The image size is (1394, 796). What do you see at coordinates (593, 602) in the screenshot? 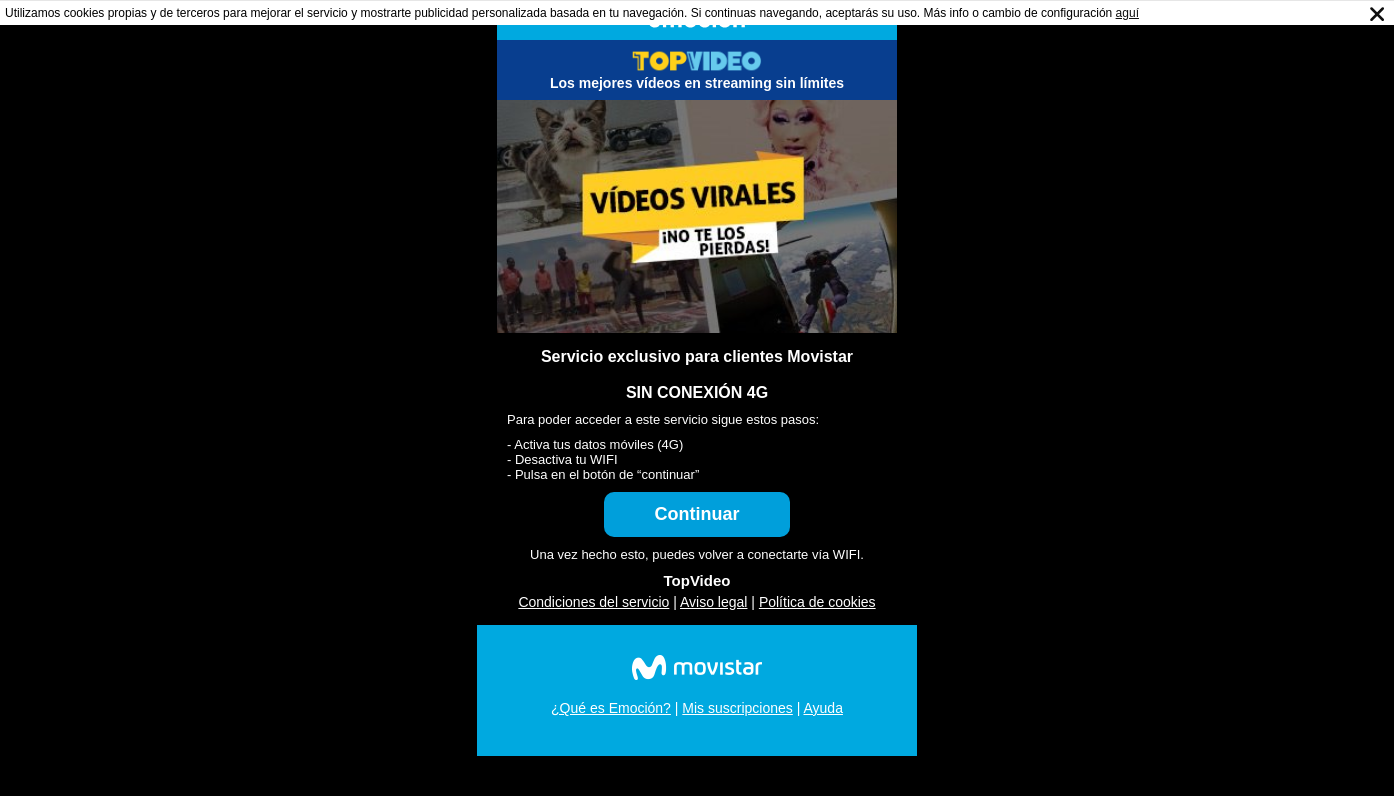
I see `Condiciones del servicio` at bounding box center [593, 602].